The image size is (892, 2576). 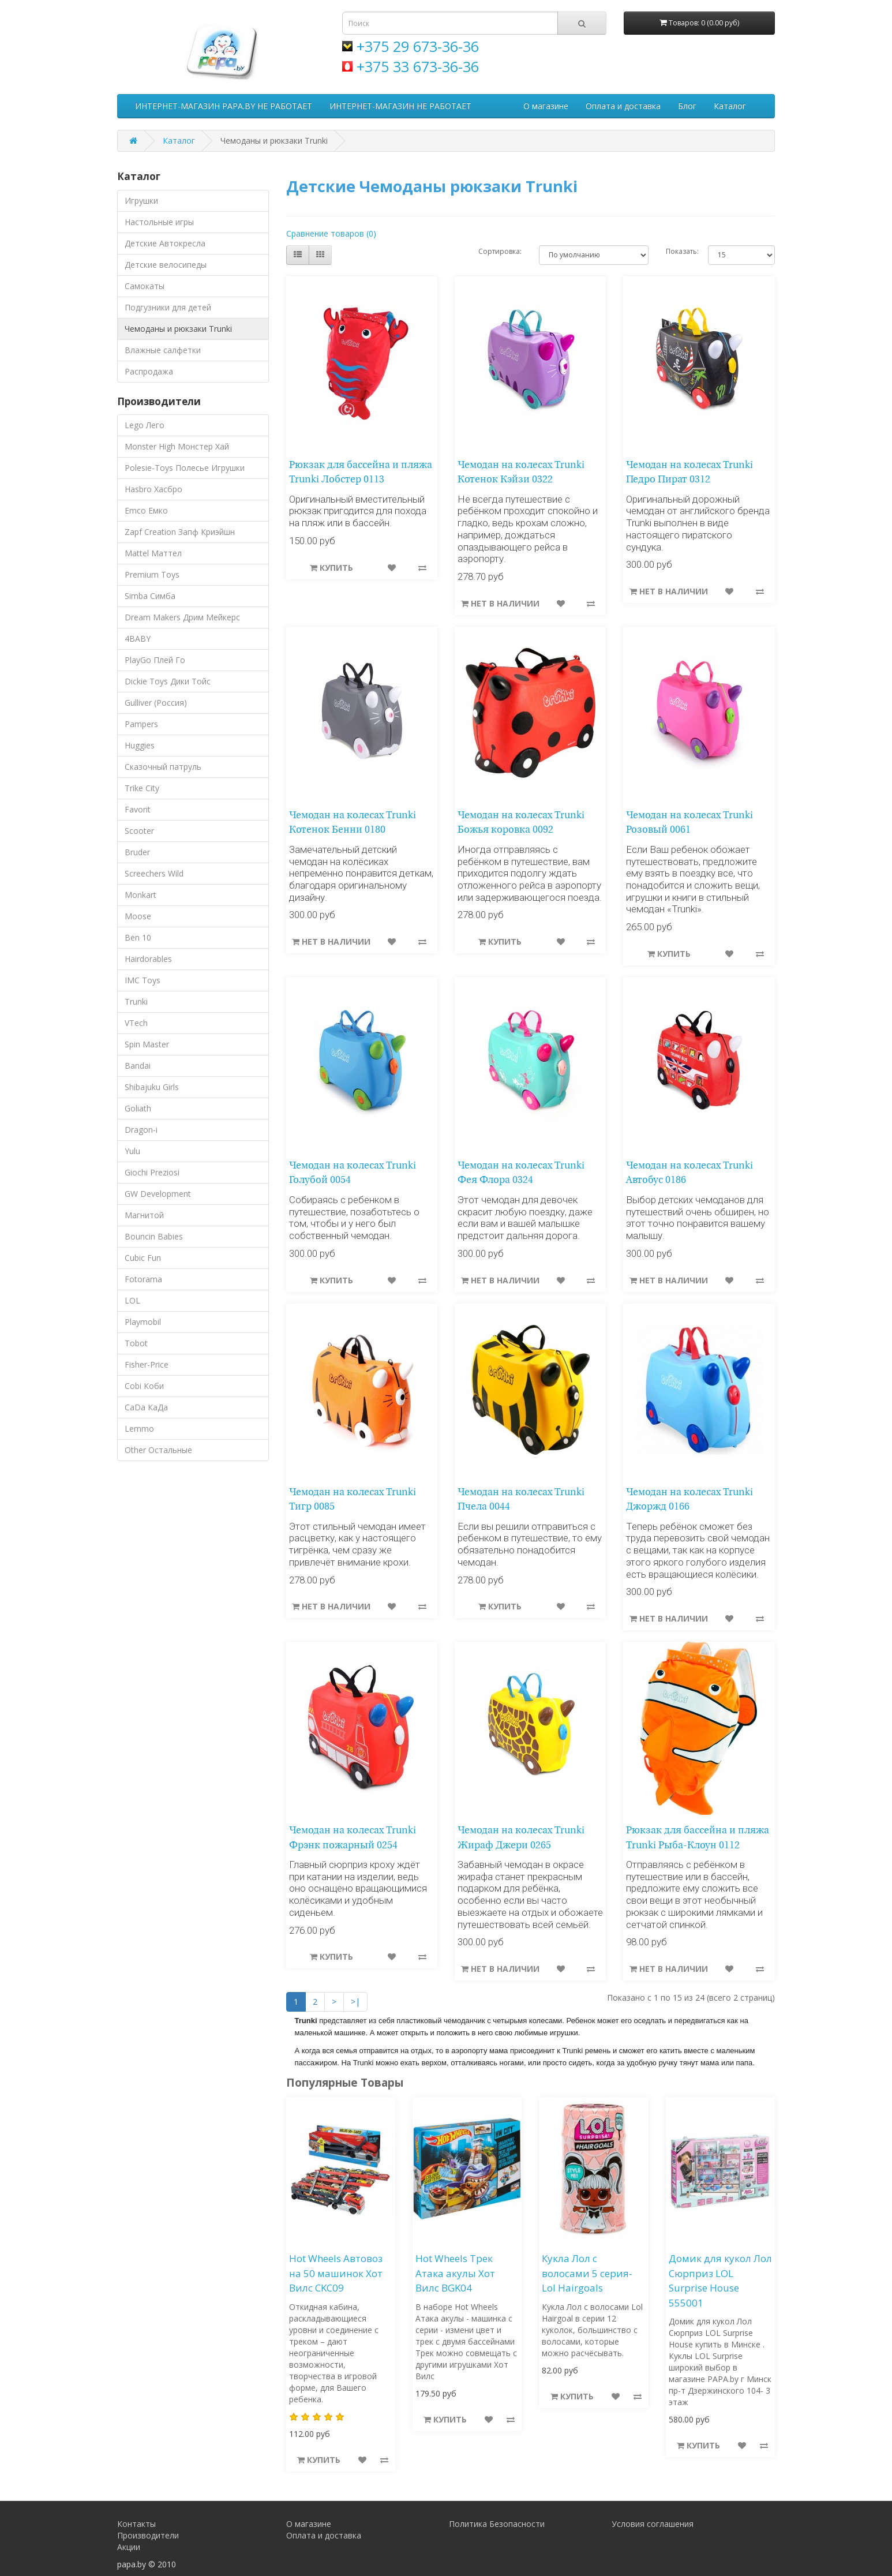 What do you see at coordinates (147, 1044) in the screenshot?
I see `Spin Master` at bounding box center [147, 1044].